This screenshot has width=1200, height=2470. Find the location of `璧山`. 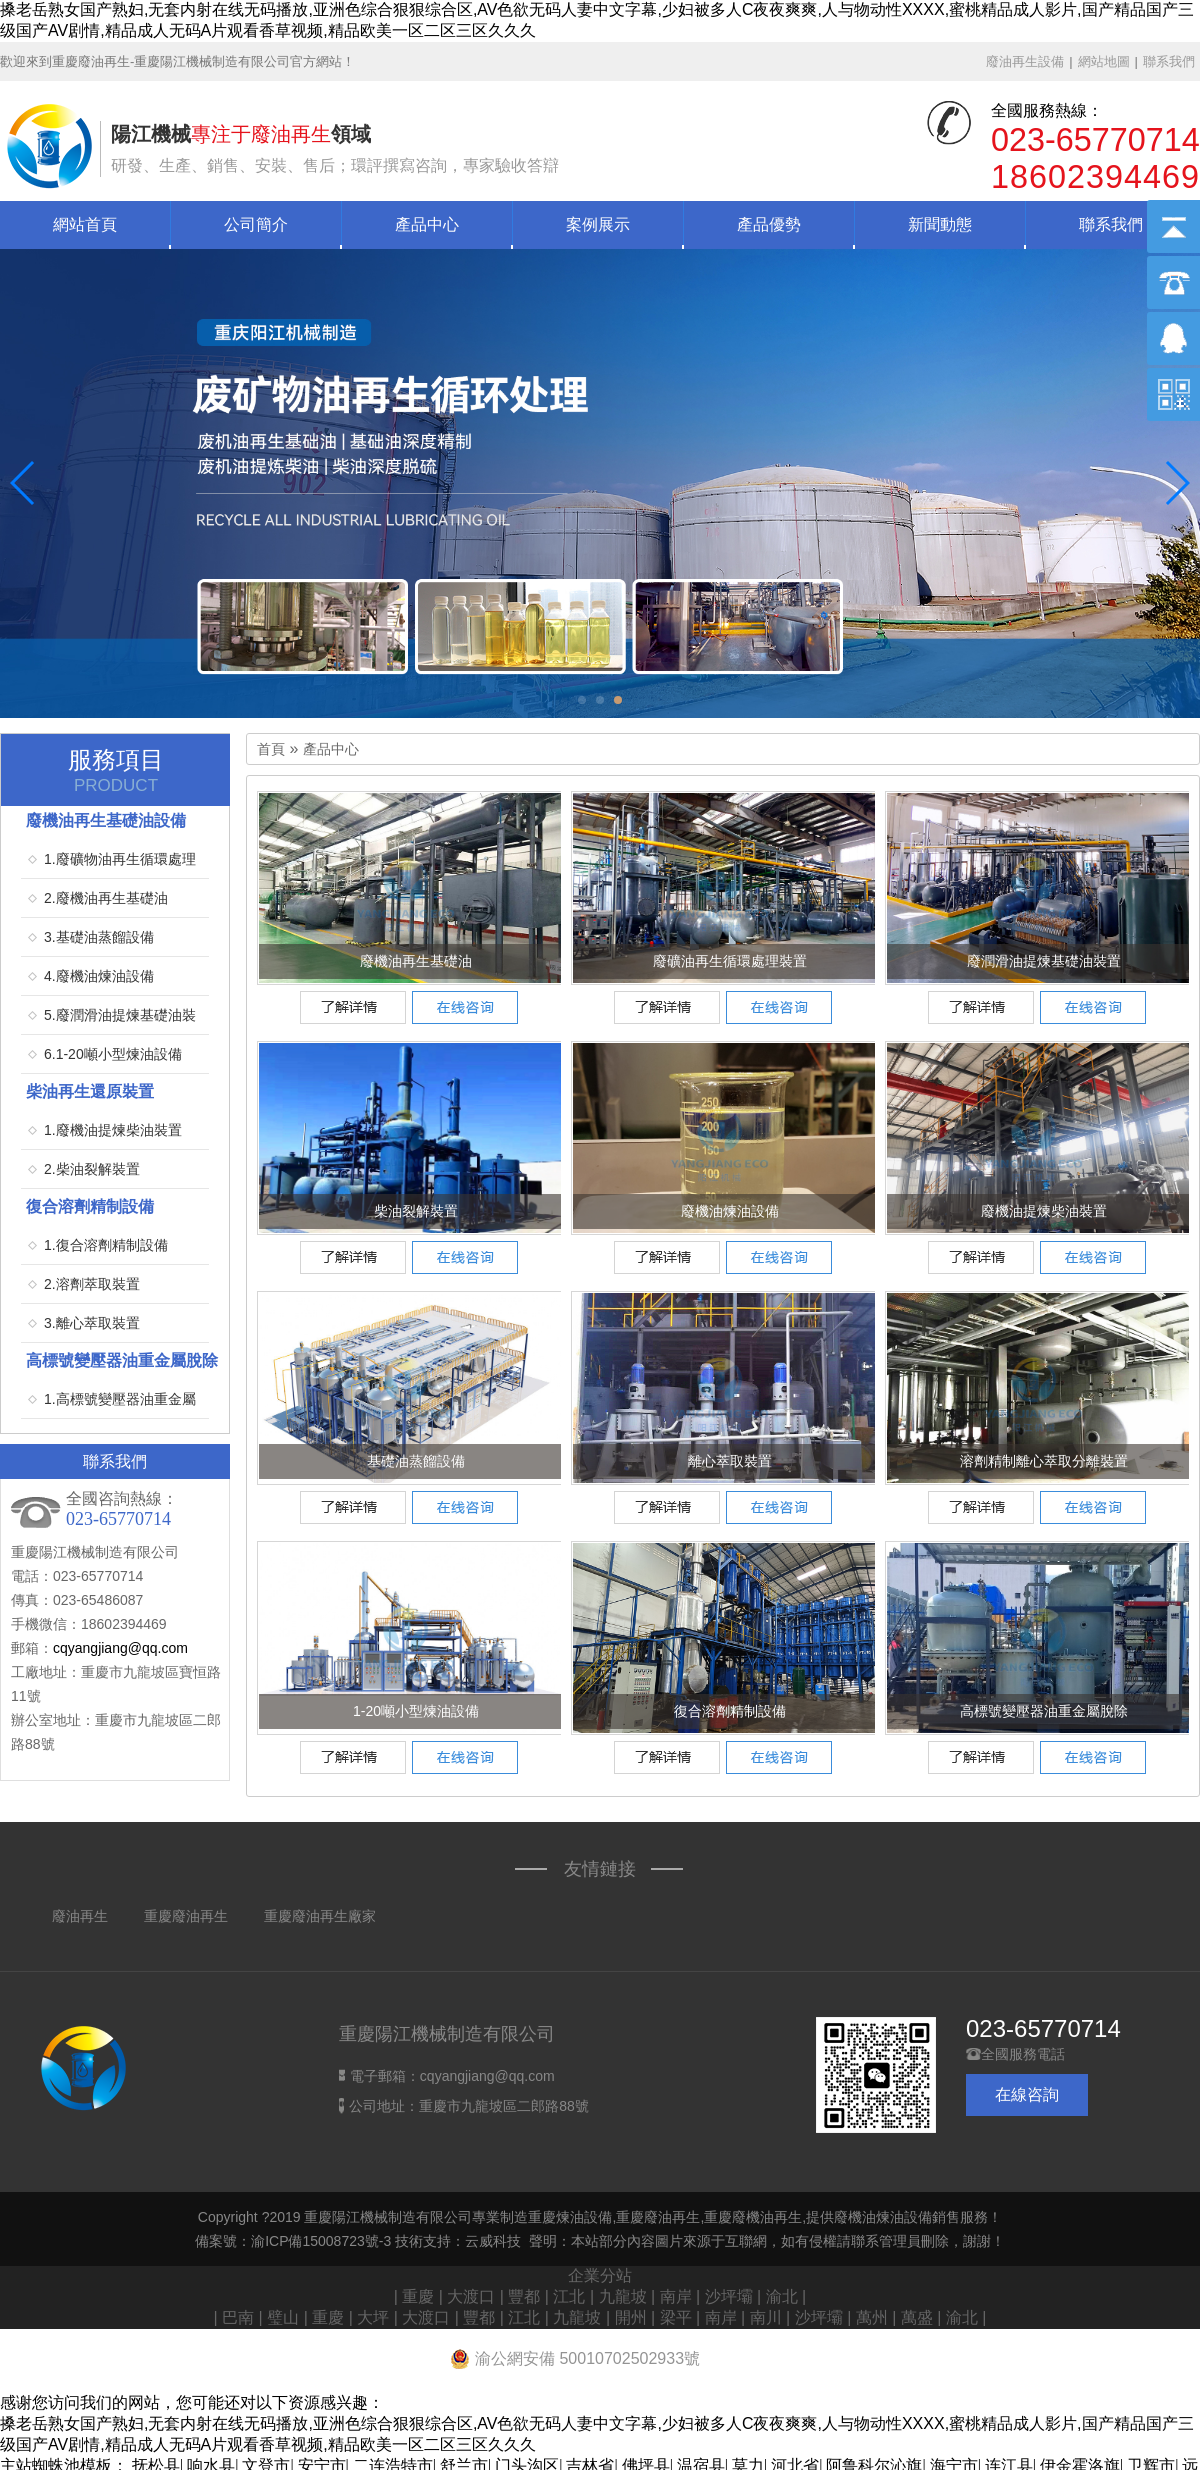

璧山 is located at coordinates (283, 2317).